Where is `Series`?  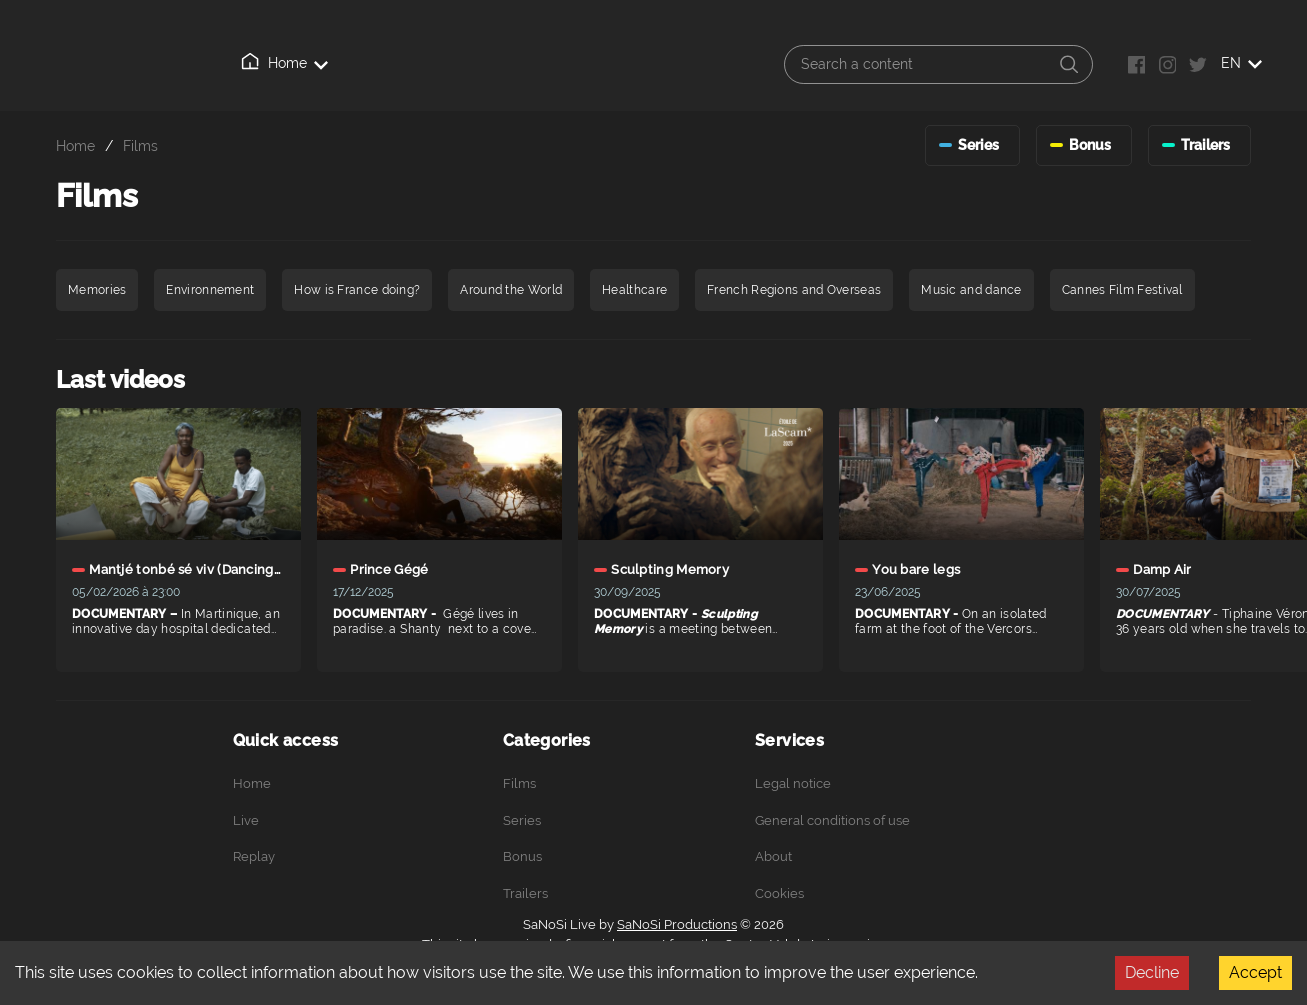 Series is located at coordinates (522, 820).